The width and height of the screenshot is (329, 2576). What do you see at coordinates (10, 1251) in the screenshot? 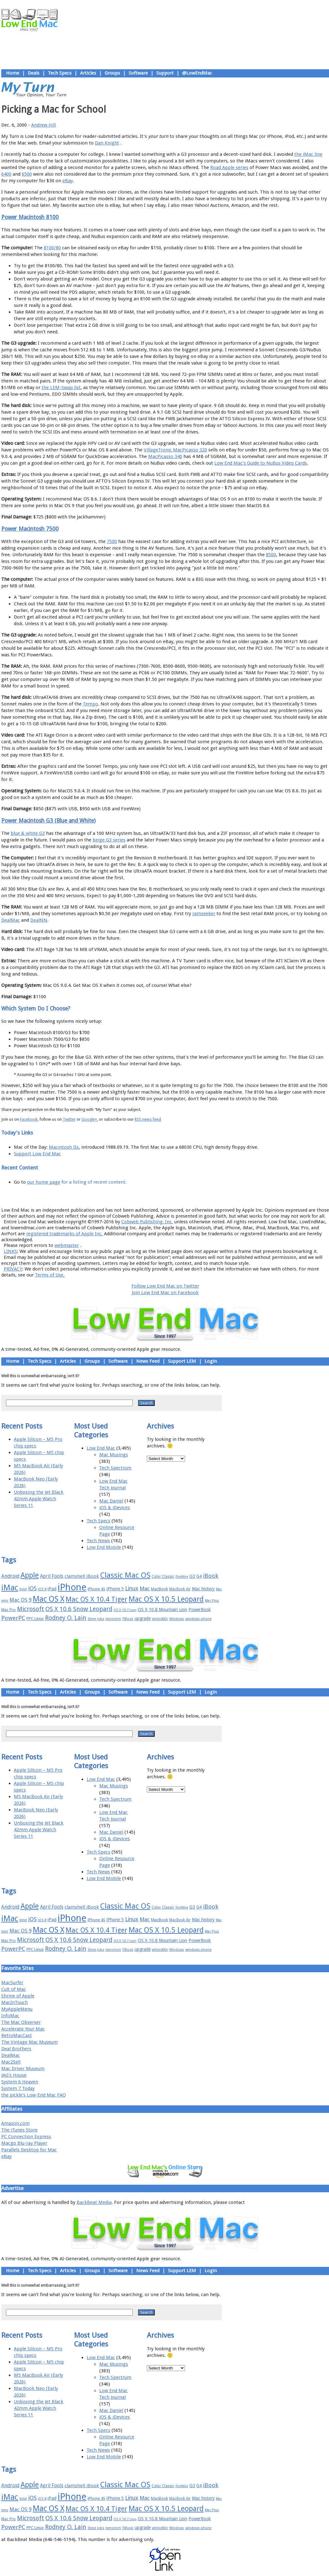
I see `LINKS` at bounding box center [10, 1251].